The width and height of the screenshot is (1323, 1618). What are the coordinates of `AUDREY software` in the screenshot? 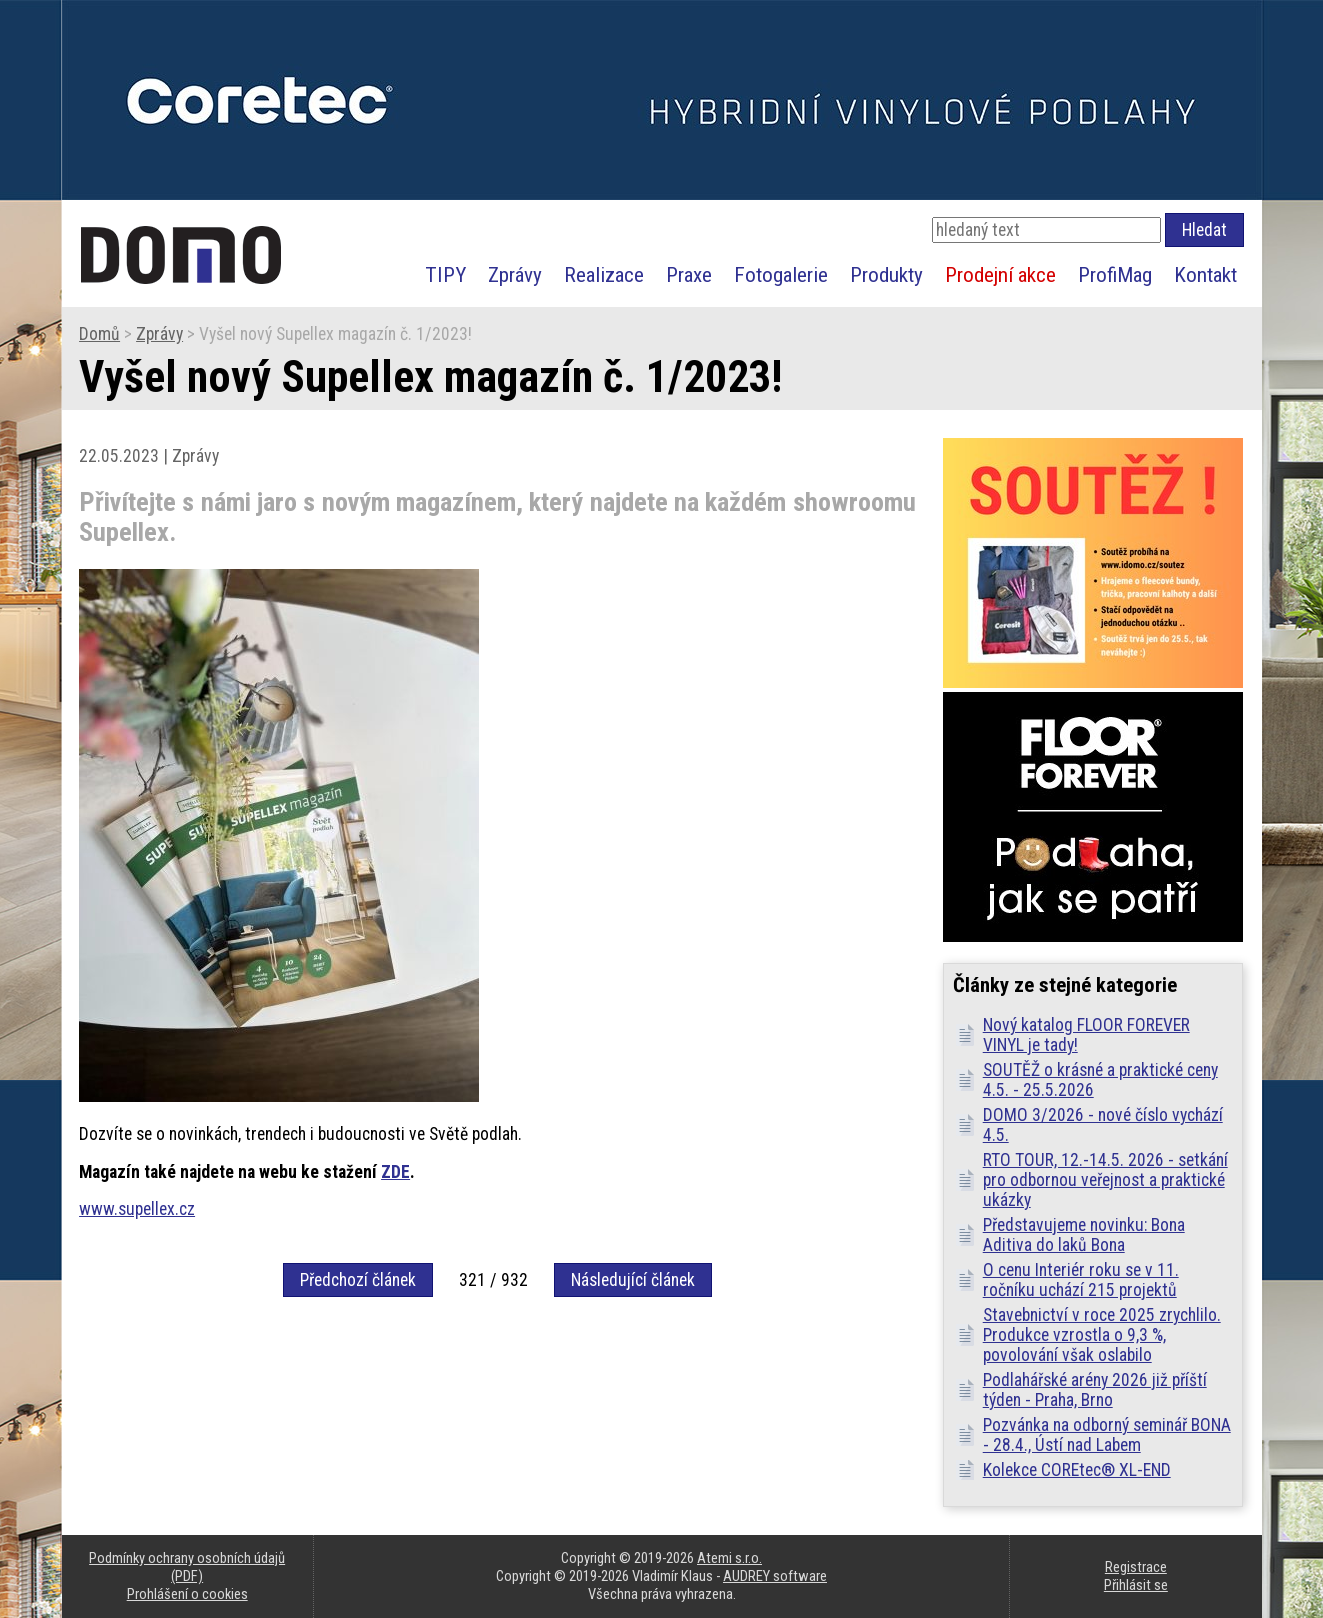 It's located at (775, 1576).